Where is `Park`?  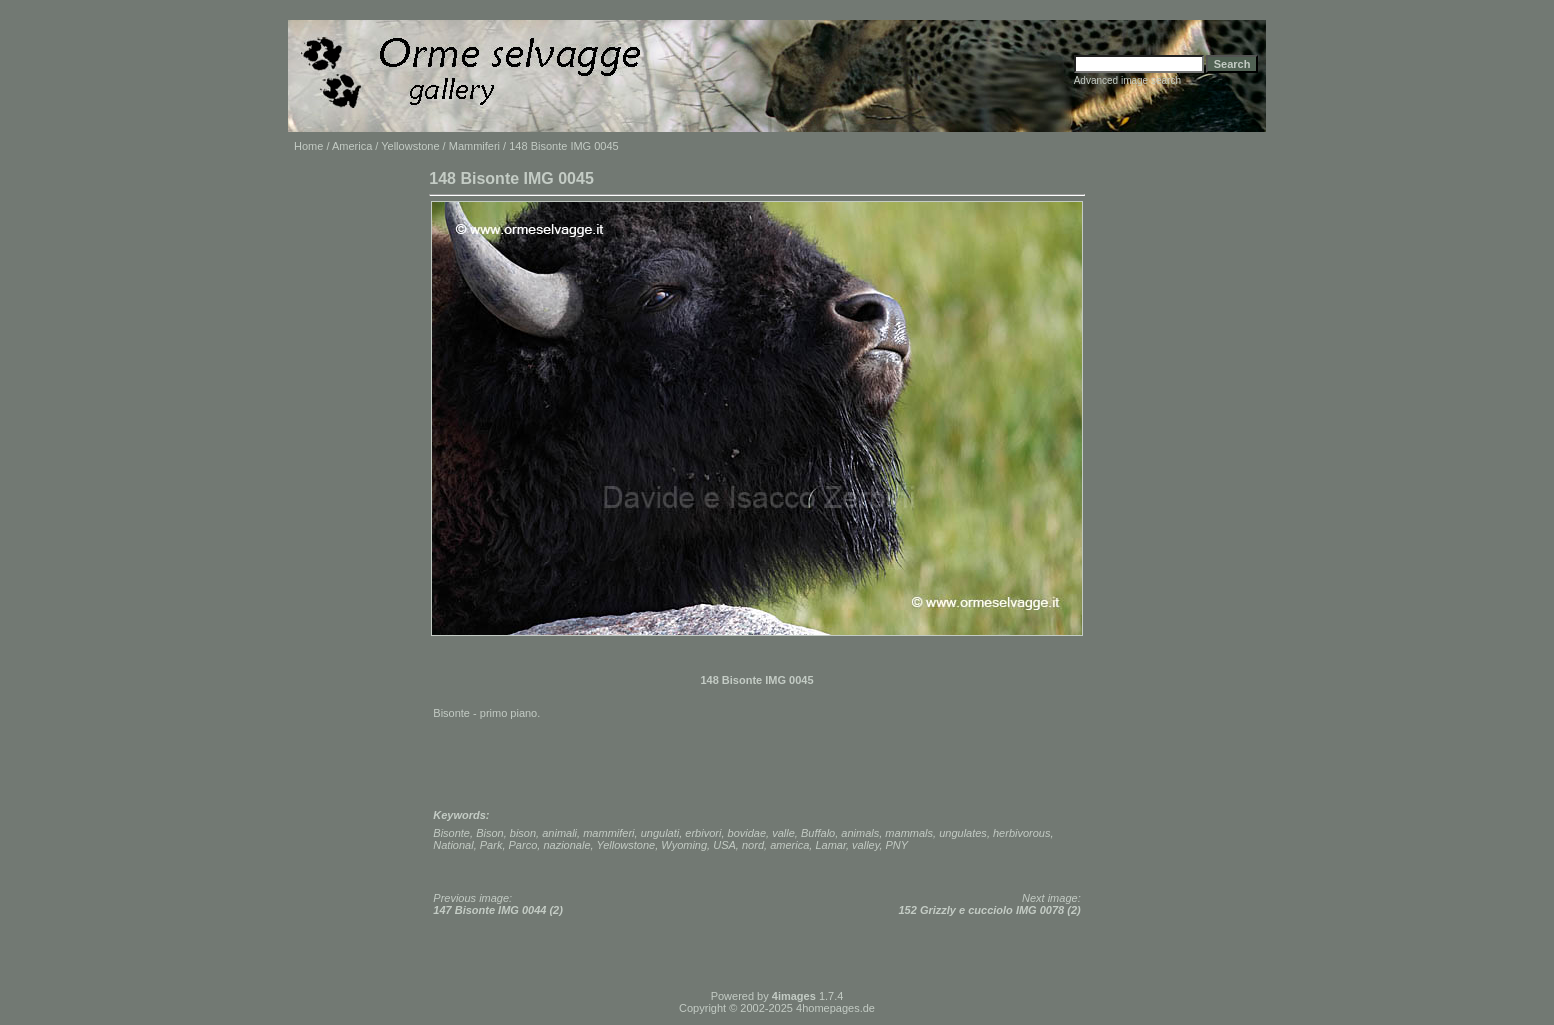
Park is located at coordinates (491, 845).